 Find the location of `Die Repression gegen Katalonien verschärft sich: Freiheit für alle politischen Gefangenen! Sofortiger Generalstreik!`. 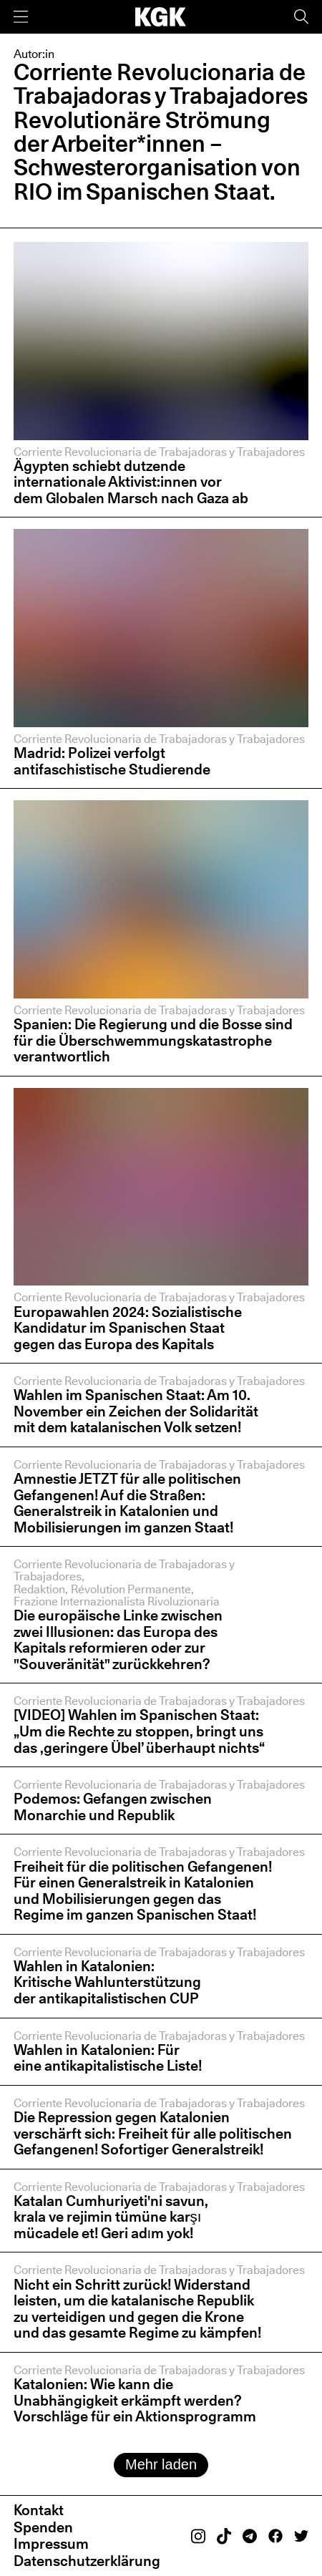

Die Repression gegen Katalonien verschärft sich: Freiheit für alle politischen Gefangenen! Sofortiger Generalstreik! is located at coordinates (153, 2133).